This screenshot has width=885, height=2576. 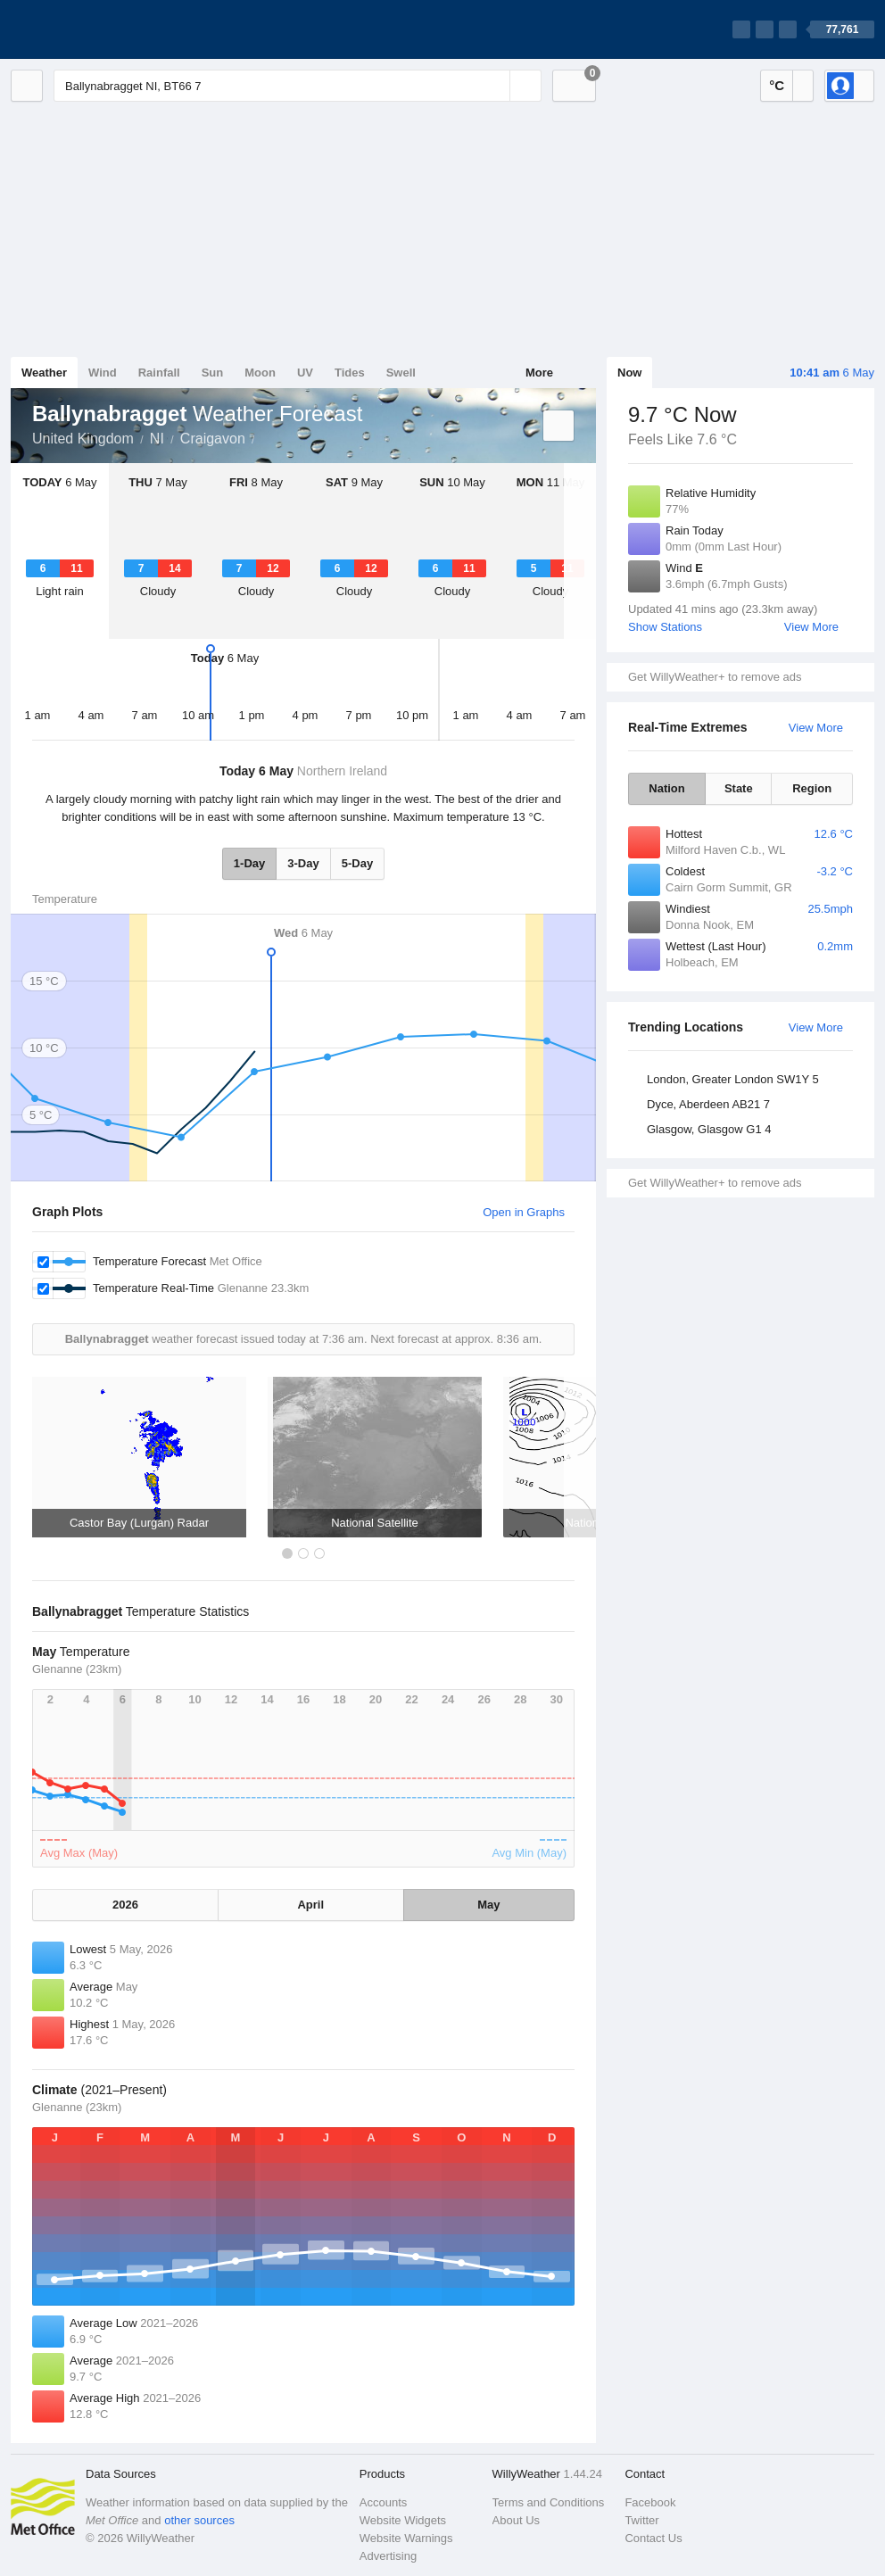 What do you see at coordinates (776, 85) in the screenshot?
I see `°C` at bounding box center [776, 85].